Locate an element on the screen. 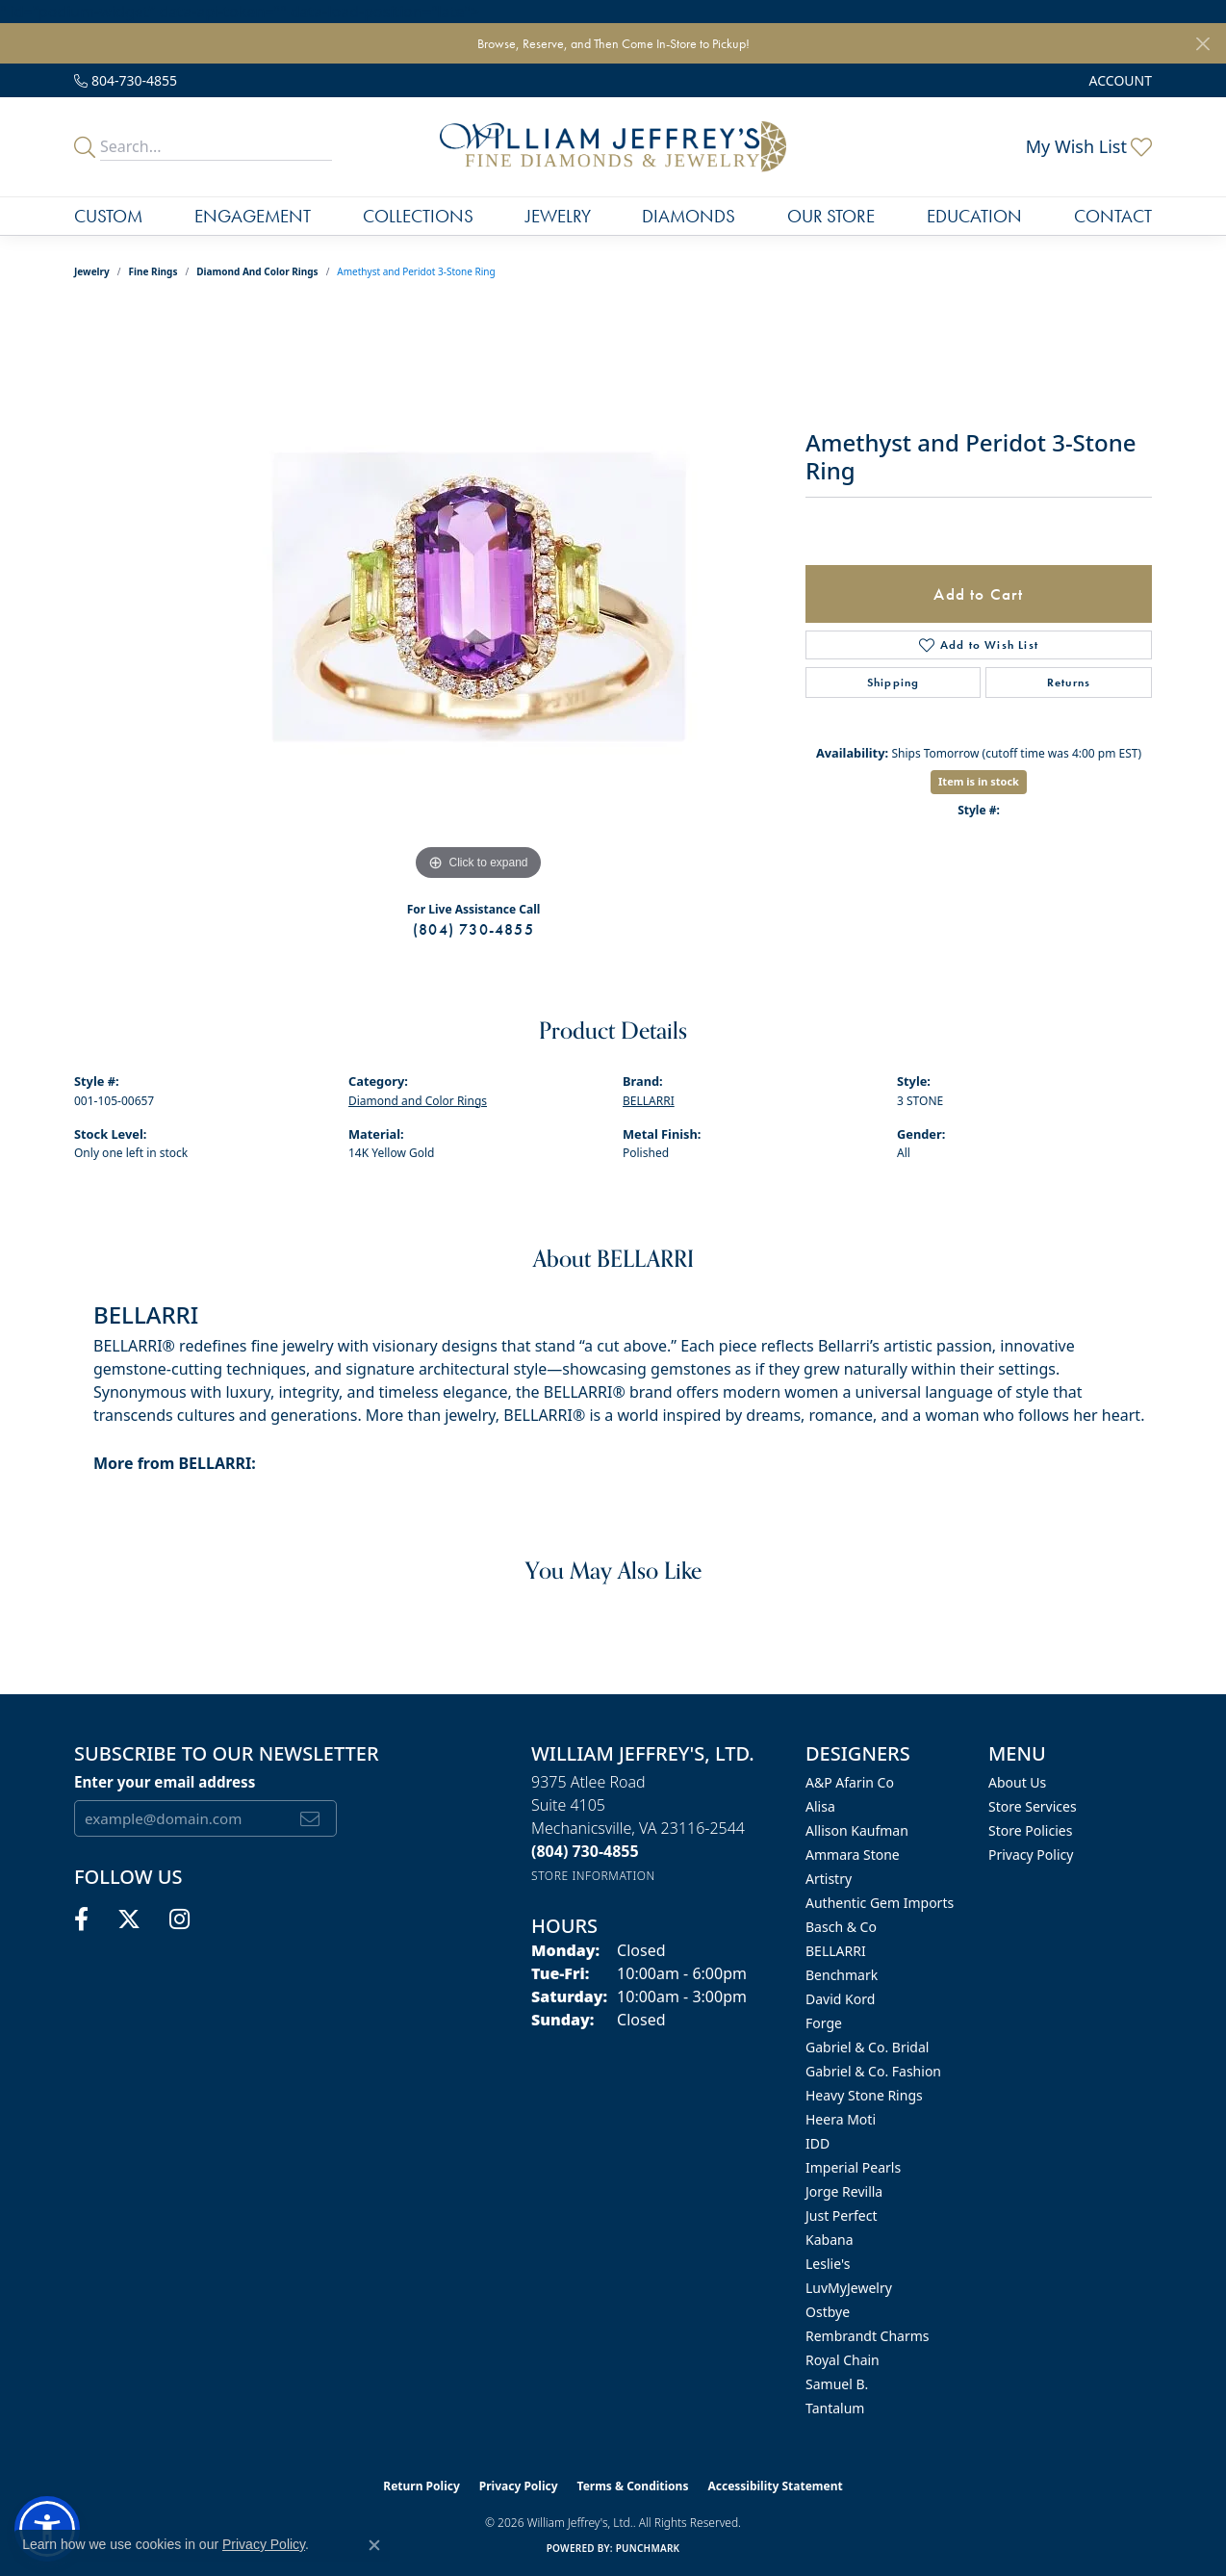 Image resolution: width=1226 pixels, height=2576 pixels. Diamonds is located at coordinates (688, 216).